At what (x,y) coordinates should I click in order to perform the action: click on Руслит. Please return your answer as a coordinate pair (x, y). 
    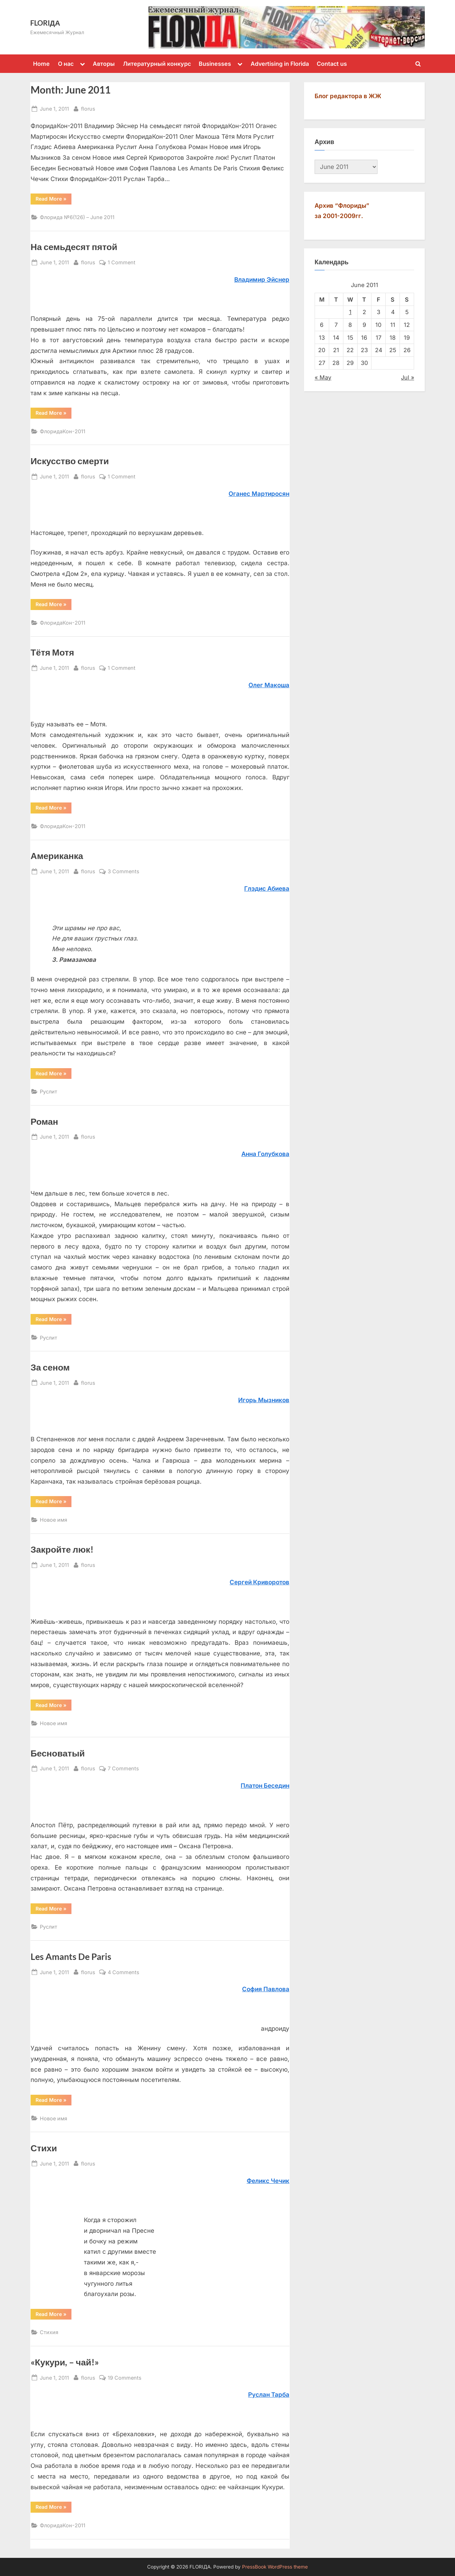
    Looking at the image, I should click on (48, 1091).